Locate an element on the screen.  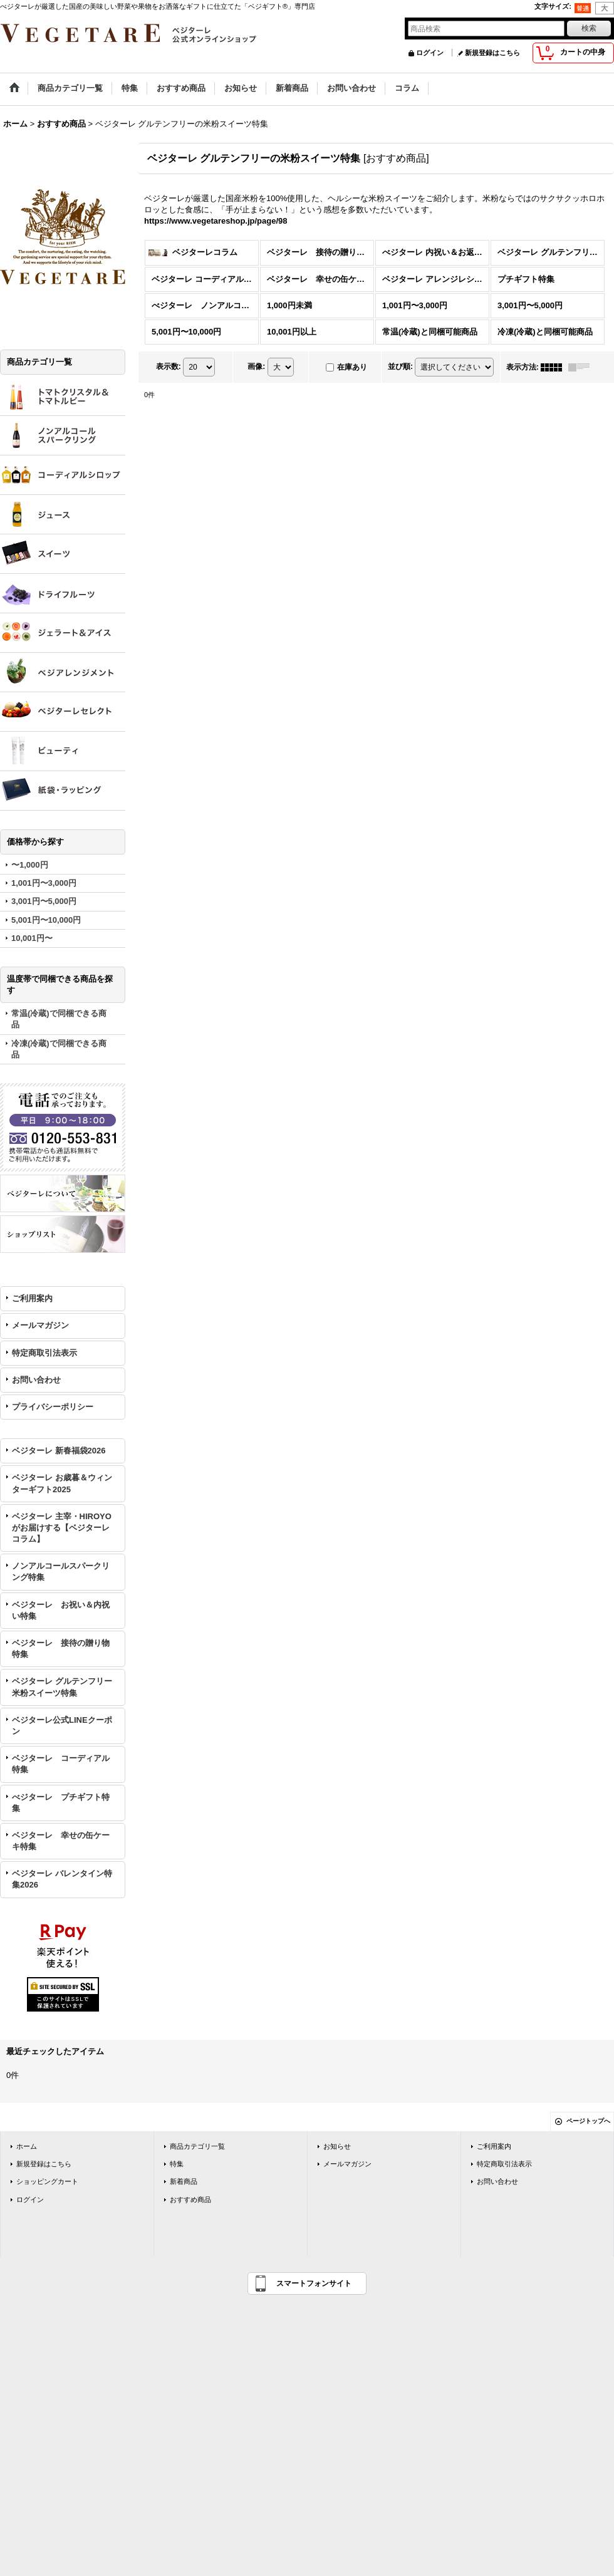
常温(冷蔵)で同梱できる商品 is located at coordinates (59, 1019).